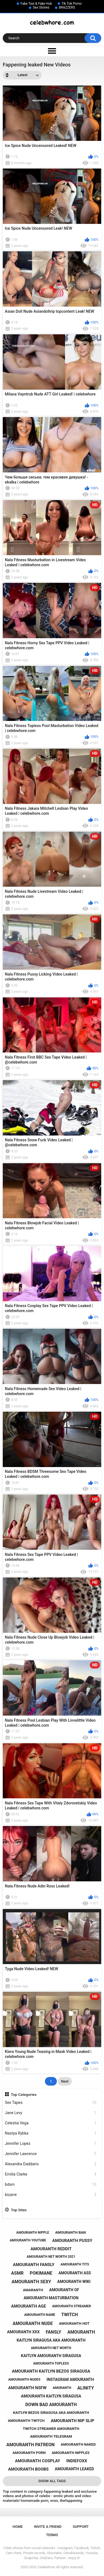 The width and height of the screenshot is (104, 2576). What do you see at coordinates (31, 2281) in the screenshot?
I see `amouranth sexy` at bounding box center [31, 2281].